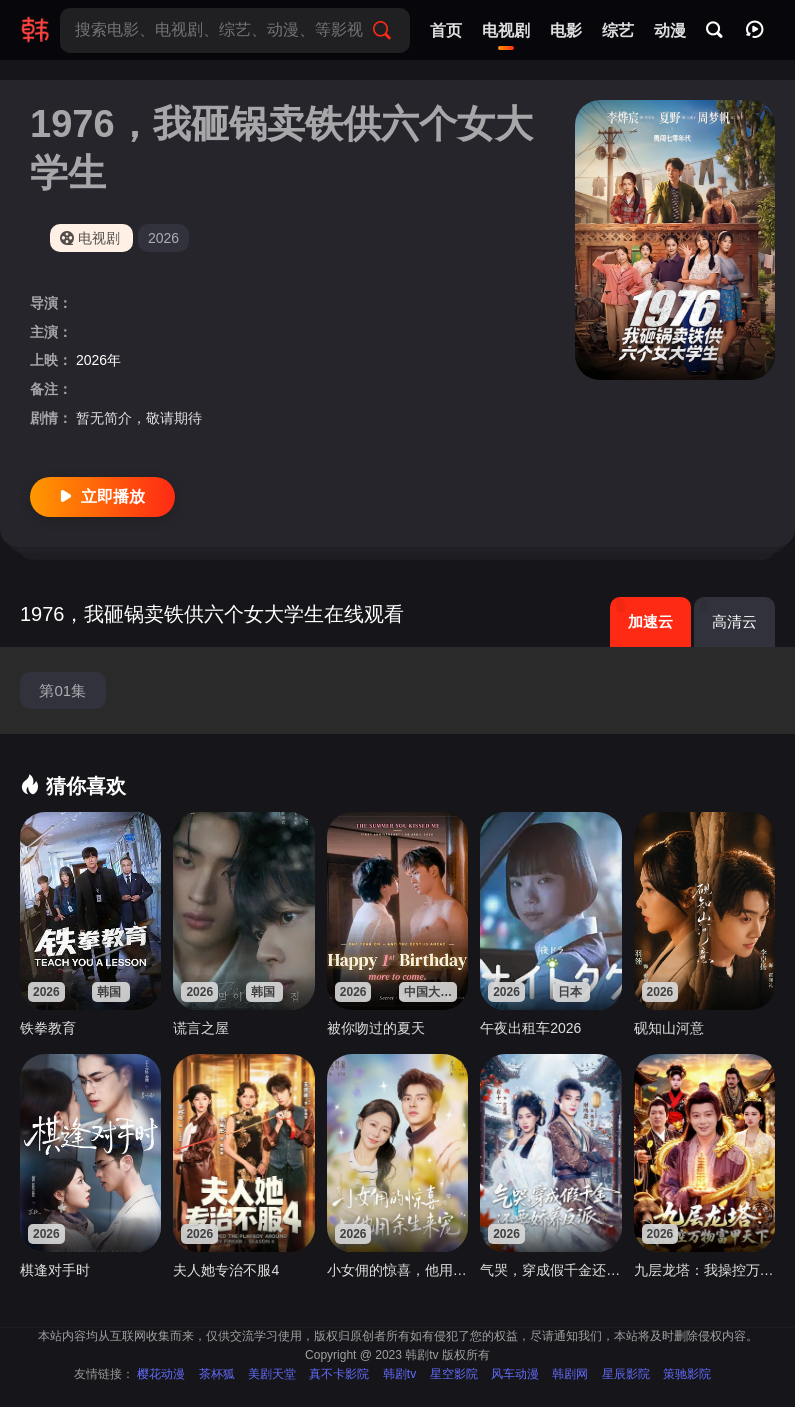 The image size is (795, 1407). Describe the element at coordinates (48, 1028) in the screenshot. I see `铁拳教育` at that location.